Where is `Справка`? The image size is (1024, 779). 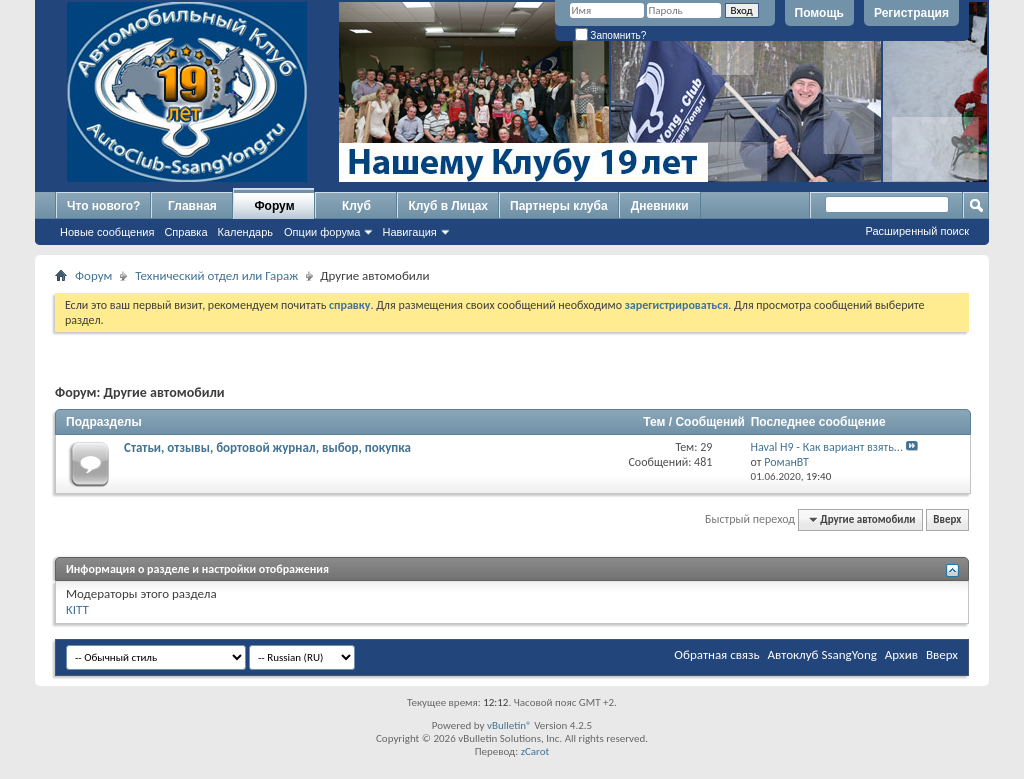
Справка is located at coordinates (185, 232).